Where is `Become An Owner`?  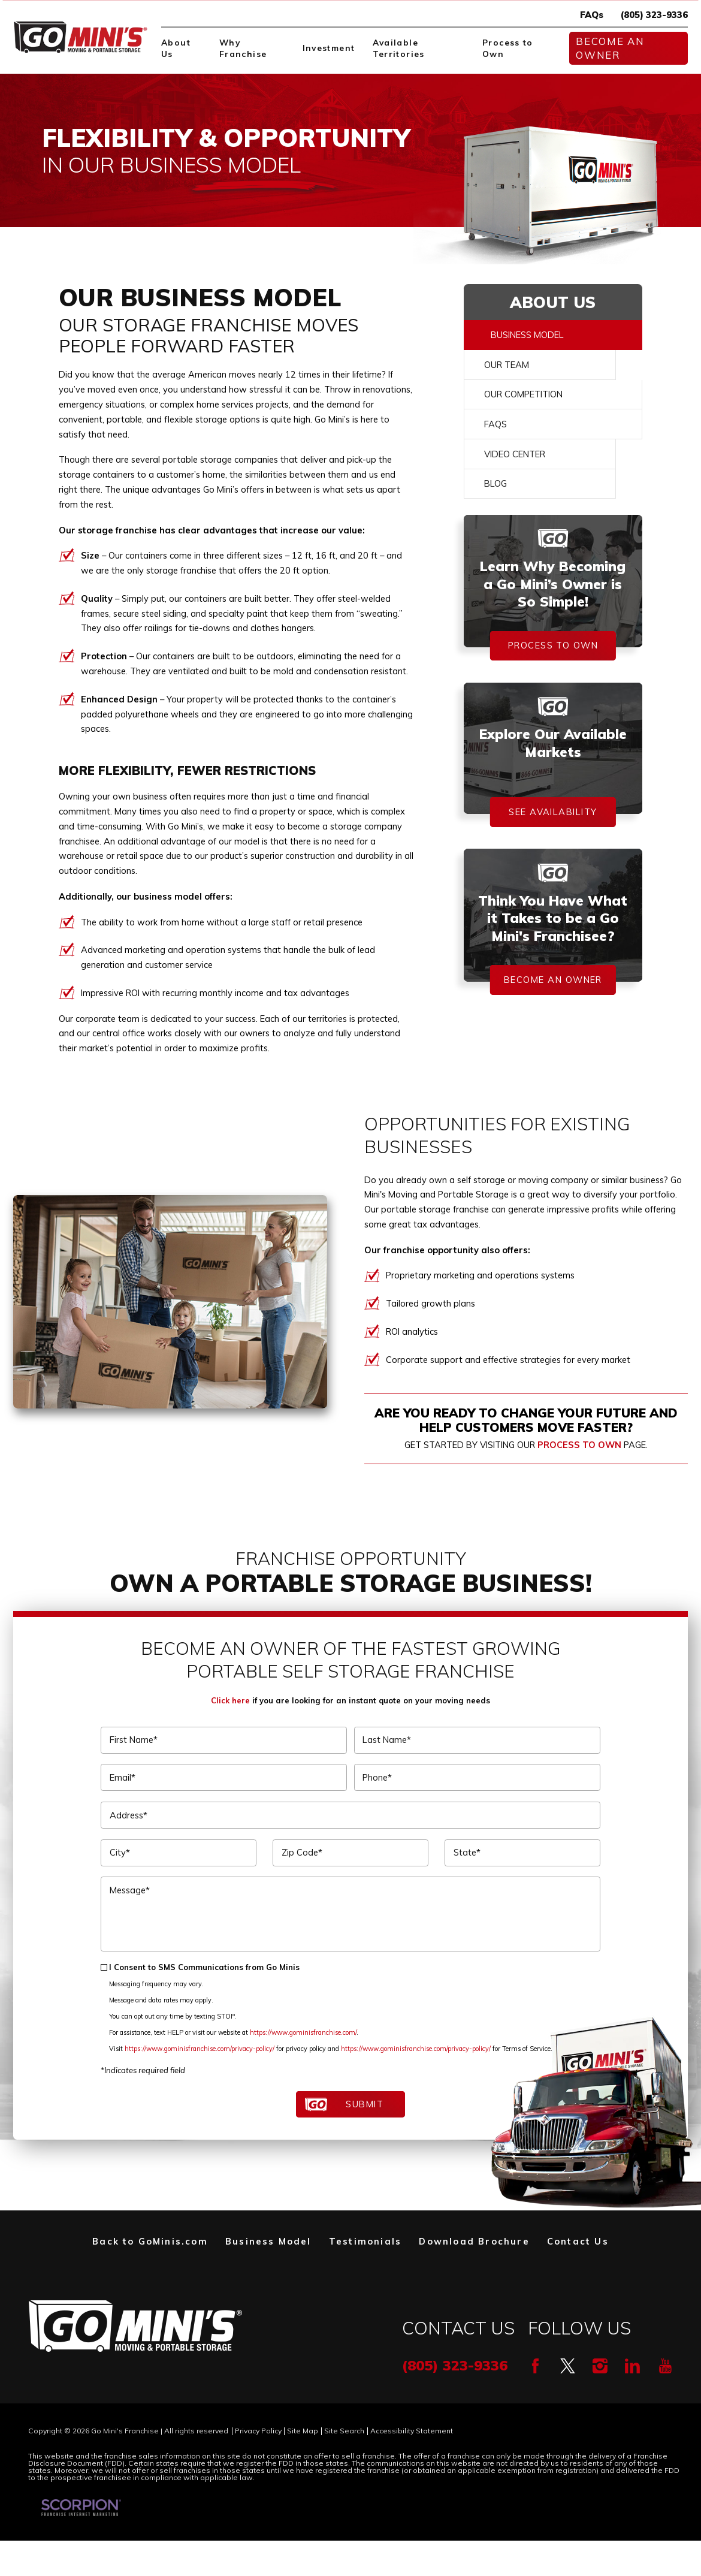
Become An Owner is located at coordinates (610, 48).